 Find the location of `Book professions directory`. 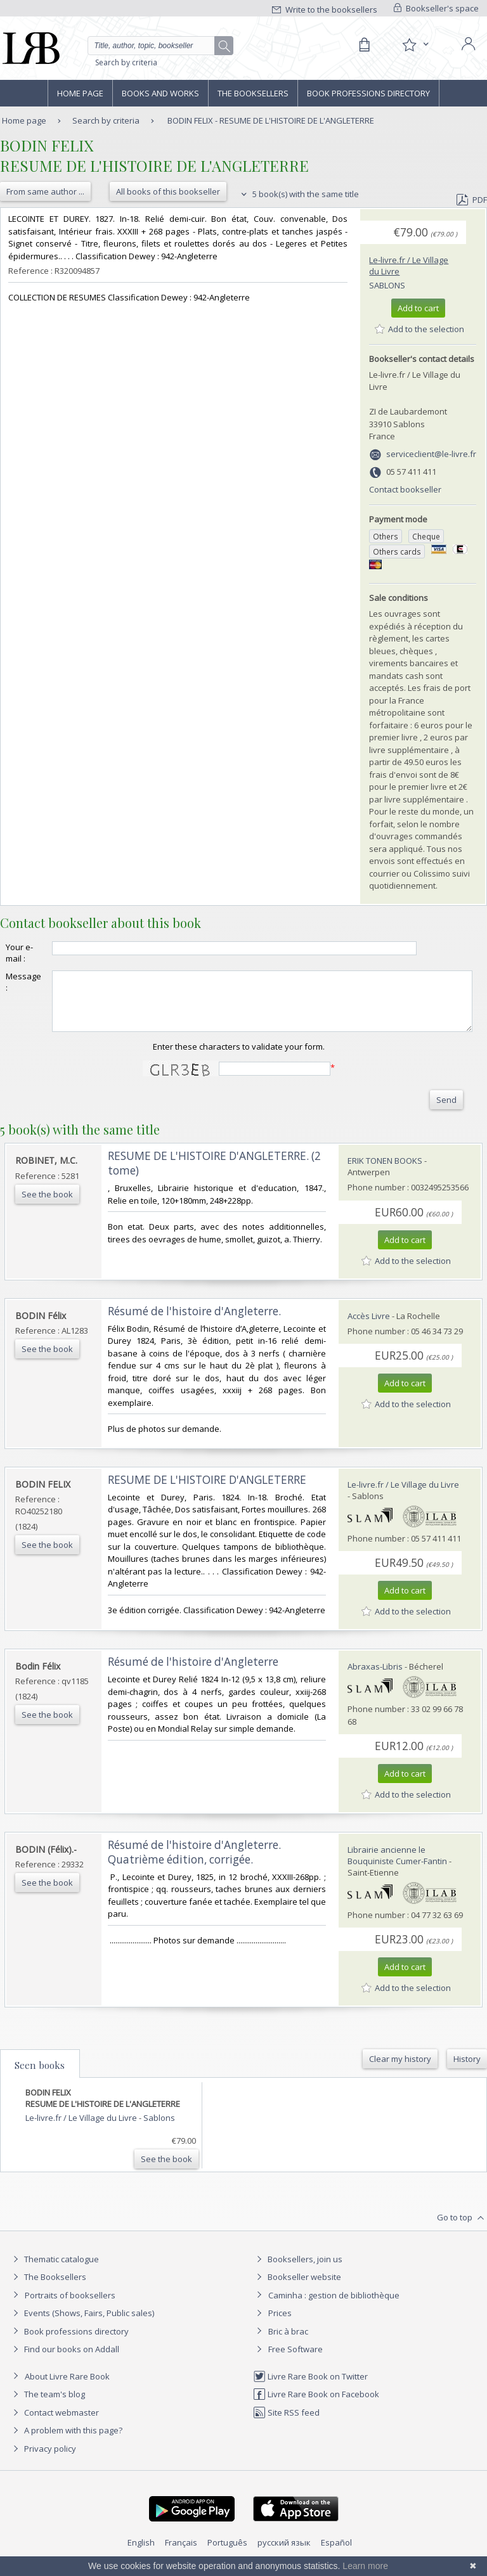

Book professions directory is located at coordinates (368, 93).